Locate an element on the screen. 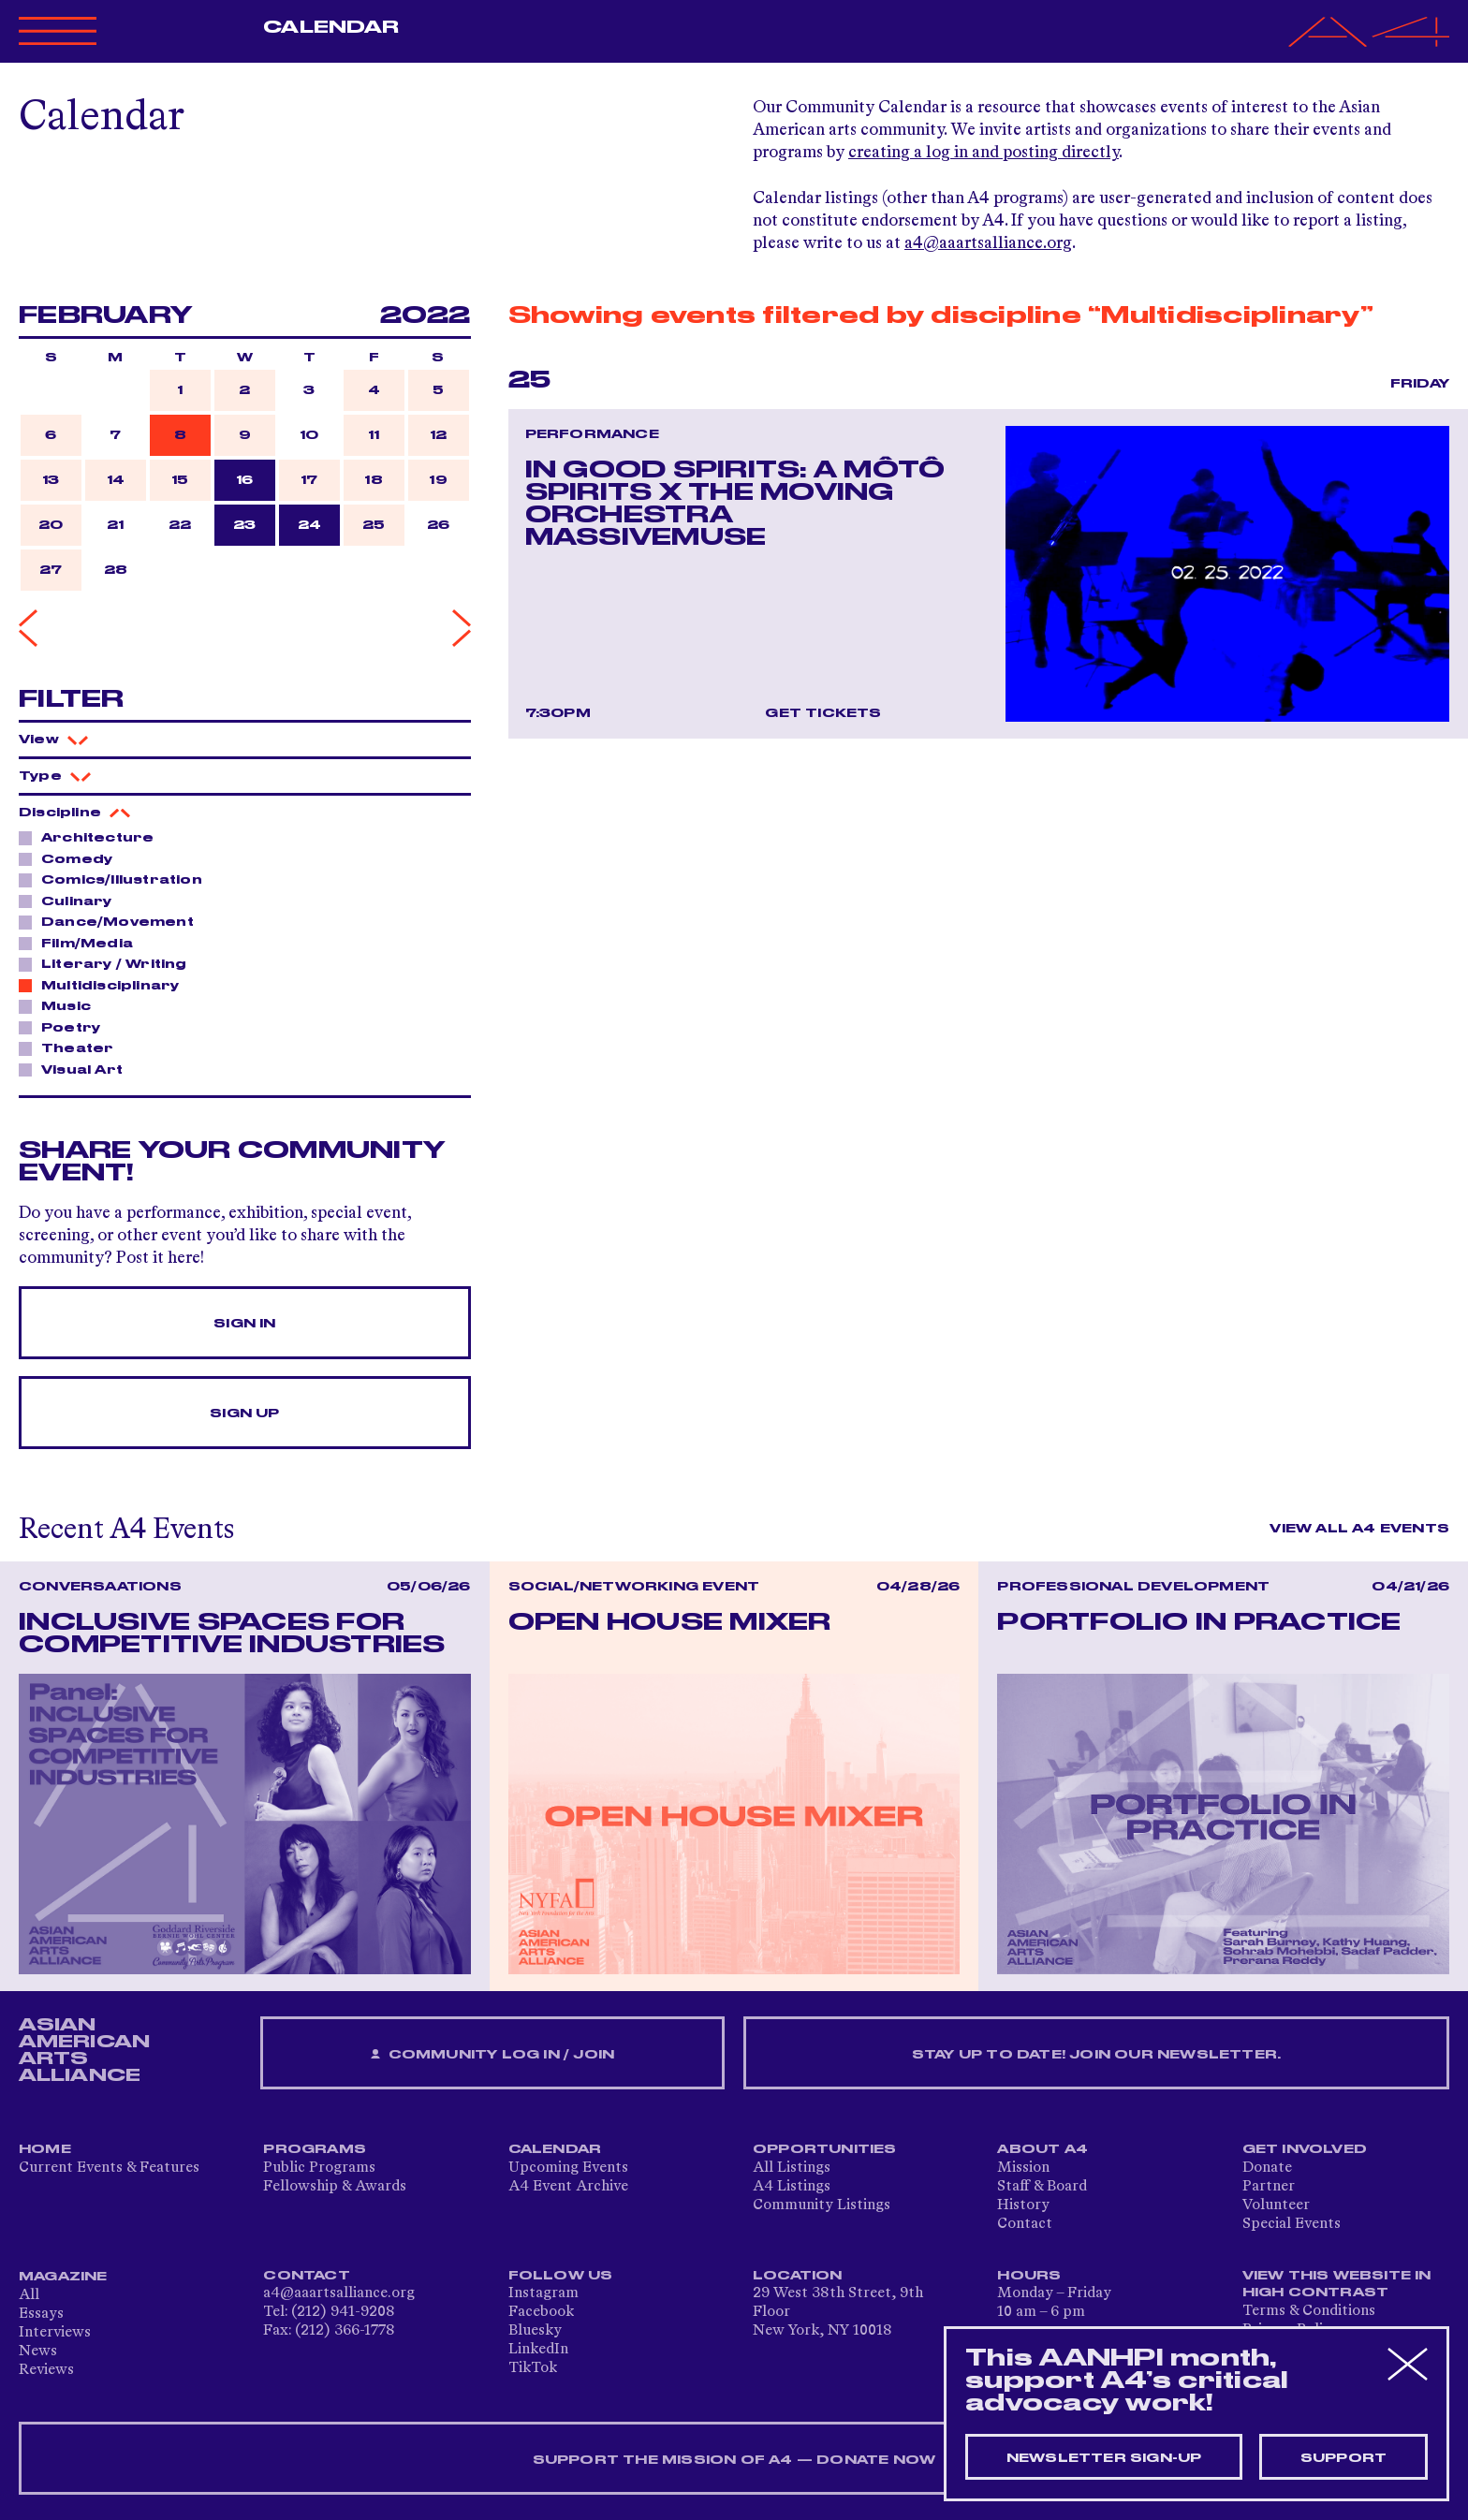 This screenshot has width=1468, height=2520. TikTok is located at coordinates (532, 2368).